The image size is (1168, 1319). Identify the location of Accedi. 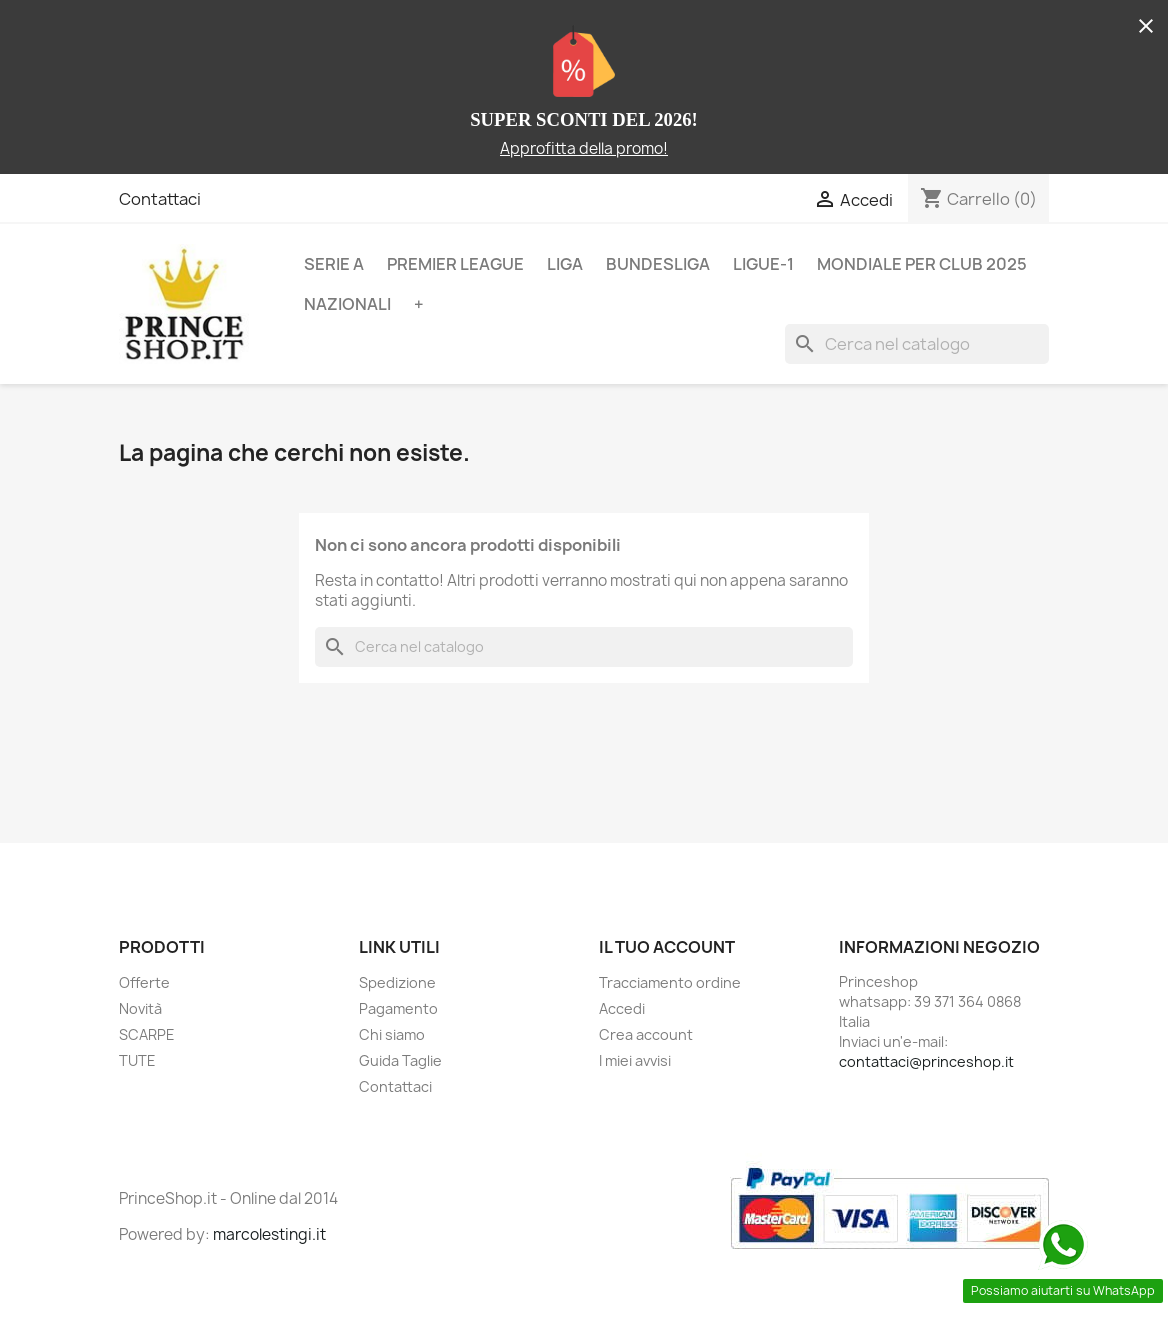
(622, 1008).